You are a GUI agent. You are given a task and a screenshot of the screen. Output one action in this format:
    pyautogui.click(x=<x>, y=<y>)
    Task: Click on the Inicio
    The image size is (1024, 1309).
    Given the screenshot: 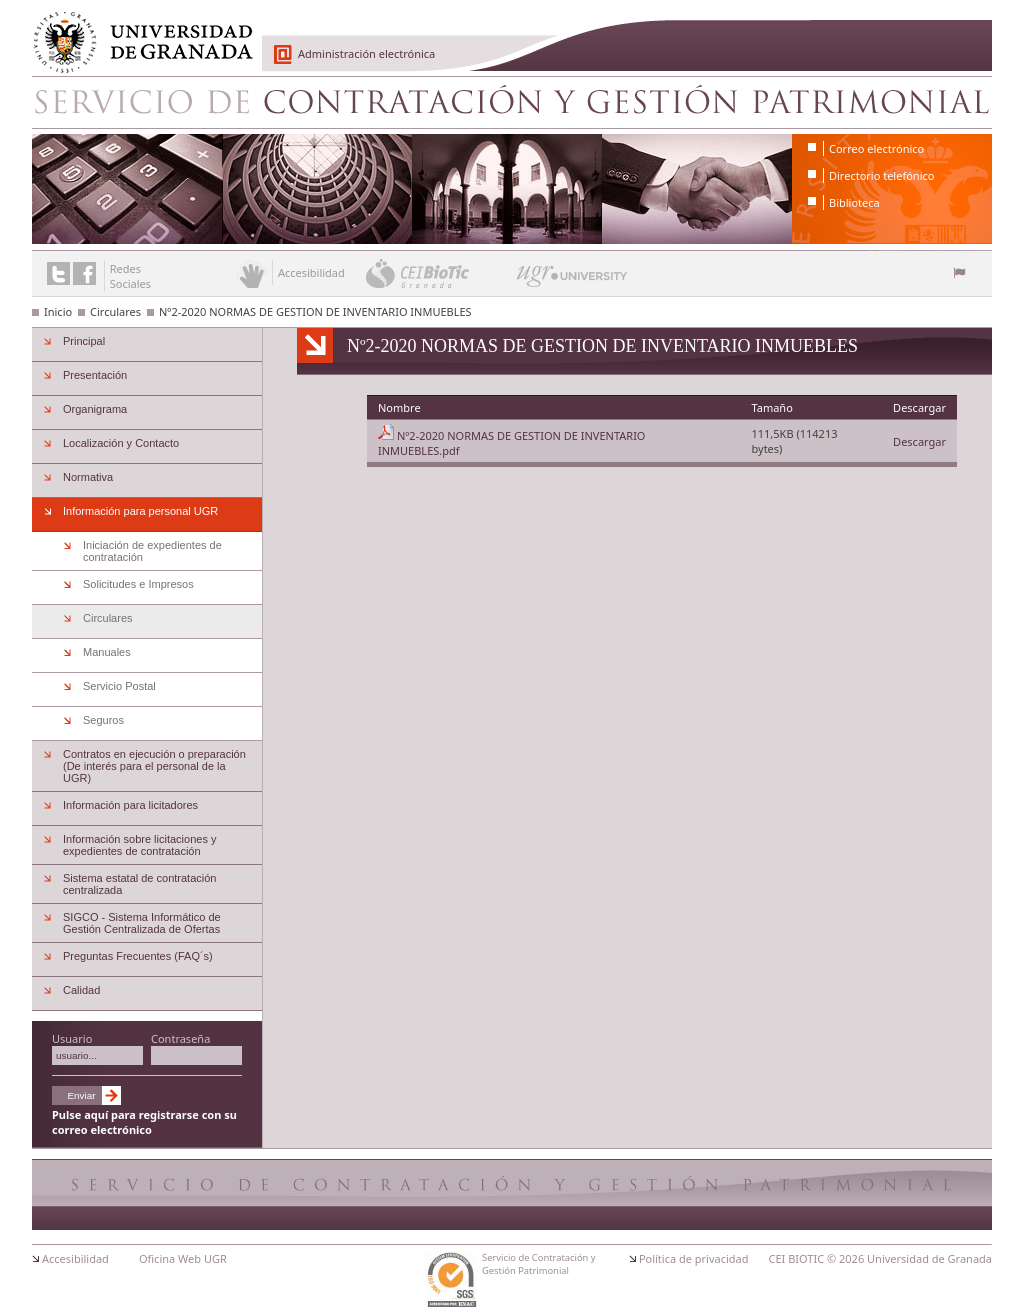 What is the action you would take?
    pyautogui.click(x=58, y=311)
    